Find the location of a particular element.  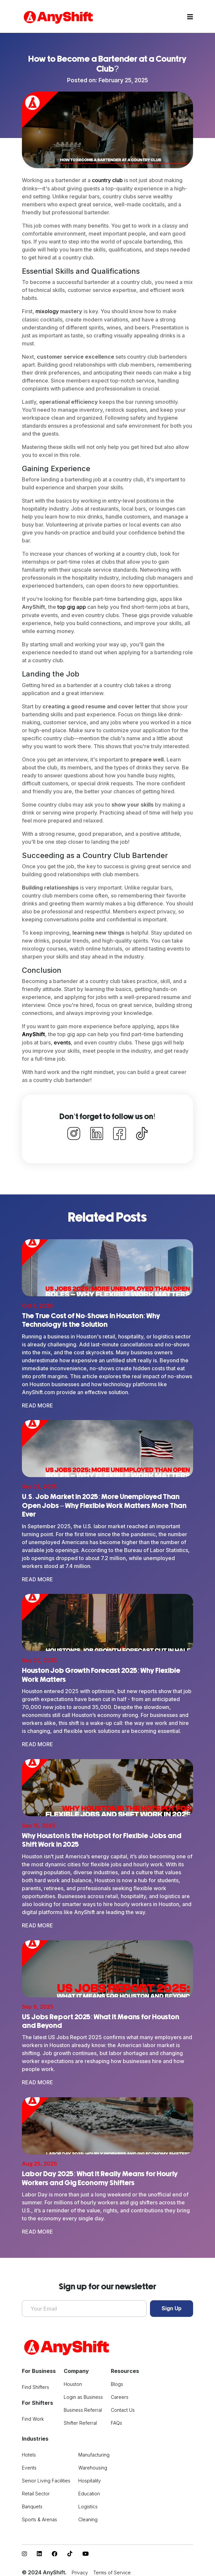

Logistics is located at coordinates (88, 2503).